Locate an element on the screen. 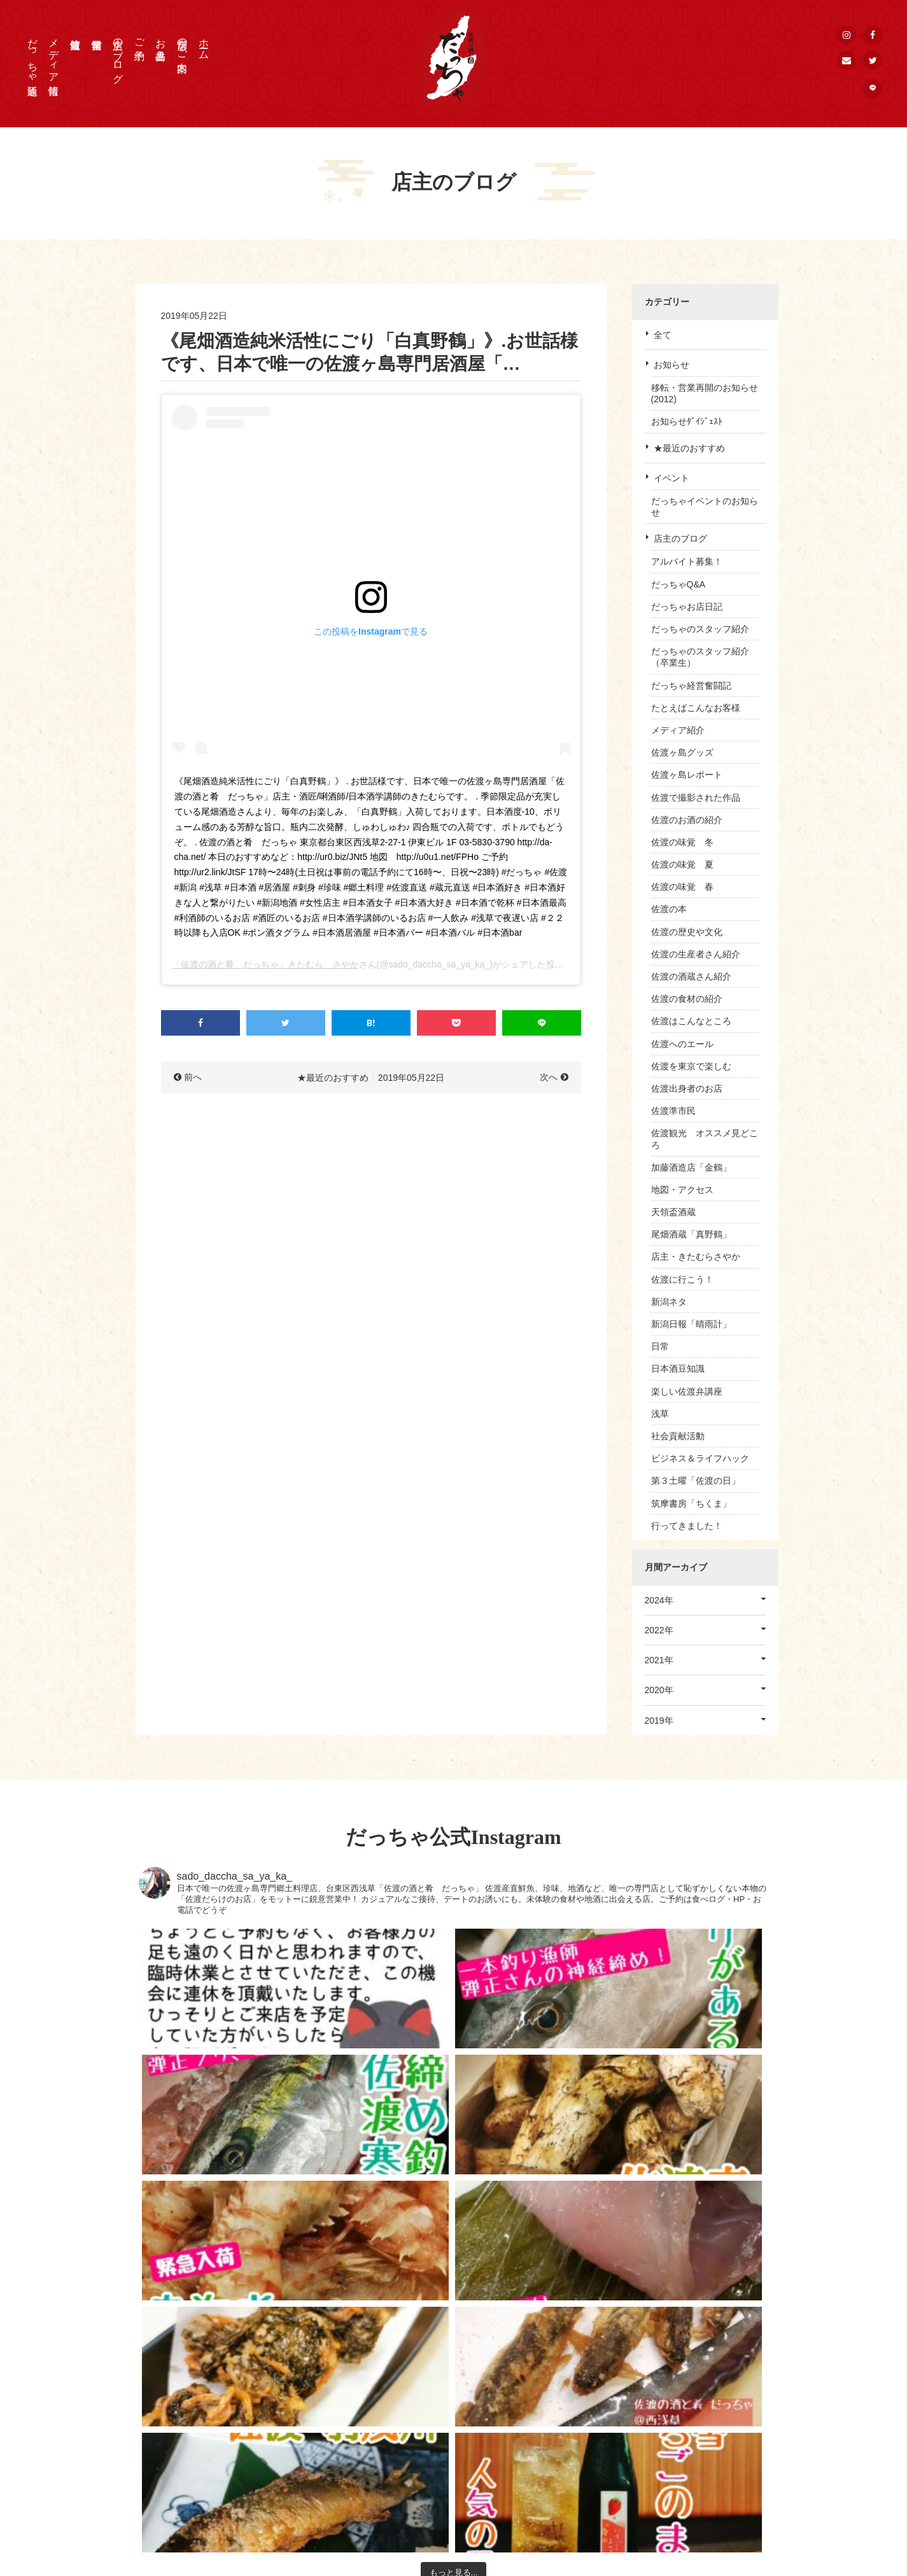 The height and width of the screenshot is (2576, 907). 佐渡の生産者さん紹介 is located at coordinates (695, 954).